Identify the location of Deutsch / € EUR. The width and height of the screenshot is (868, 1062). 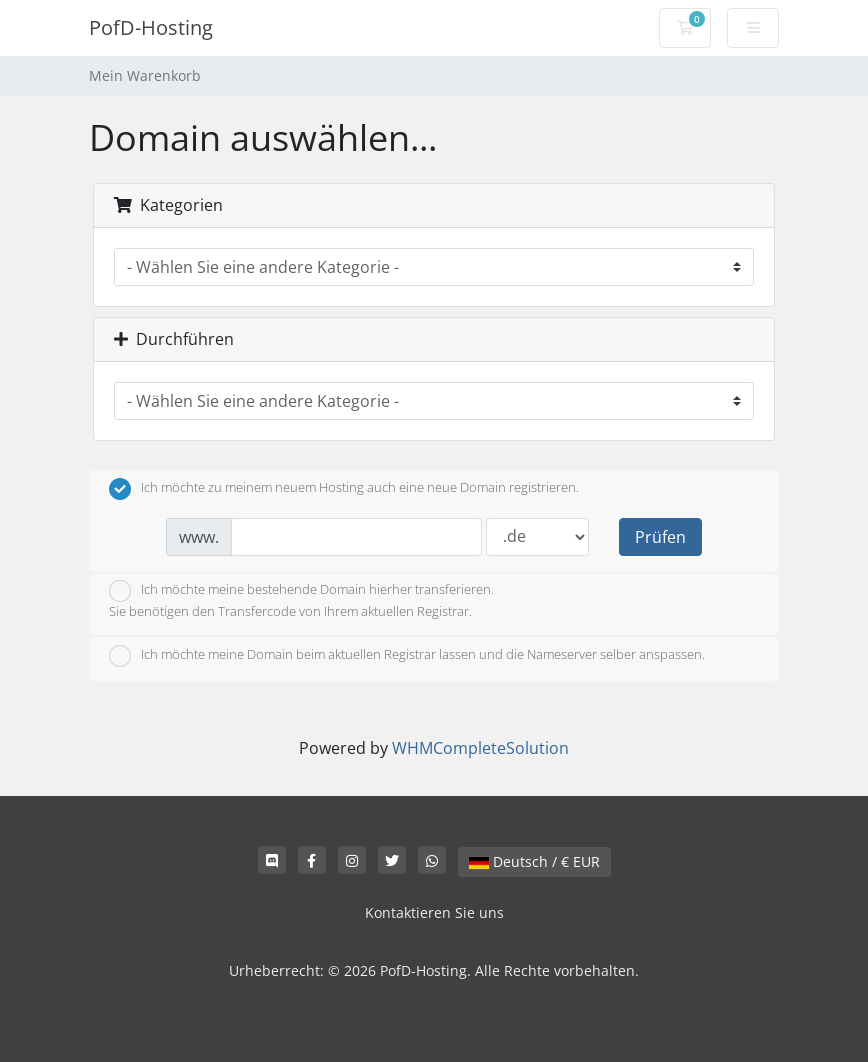
(534, 861).